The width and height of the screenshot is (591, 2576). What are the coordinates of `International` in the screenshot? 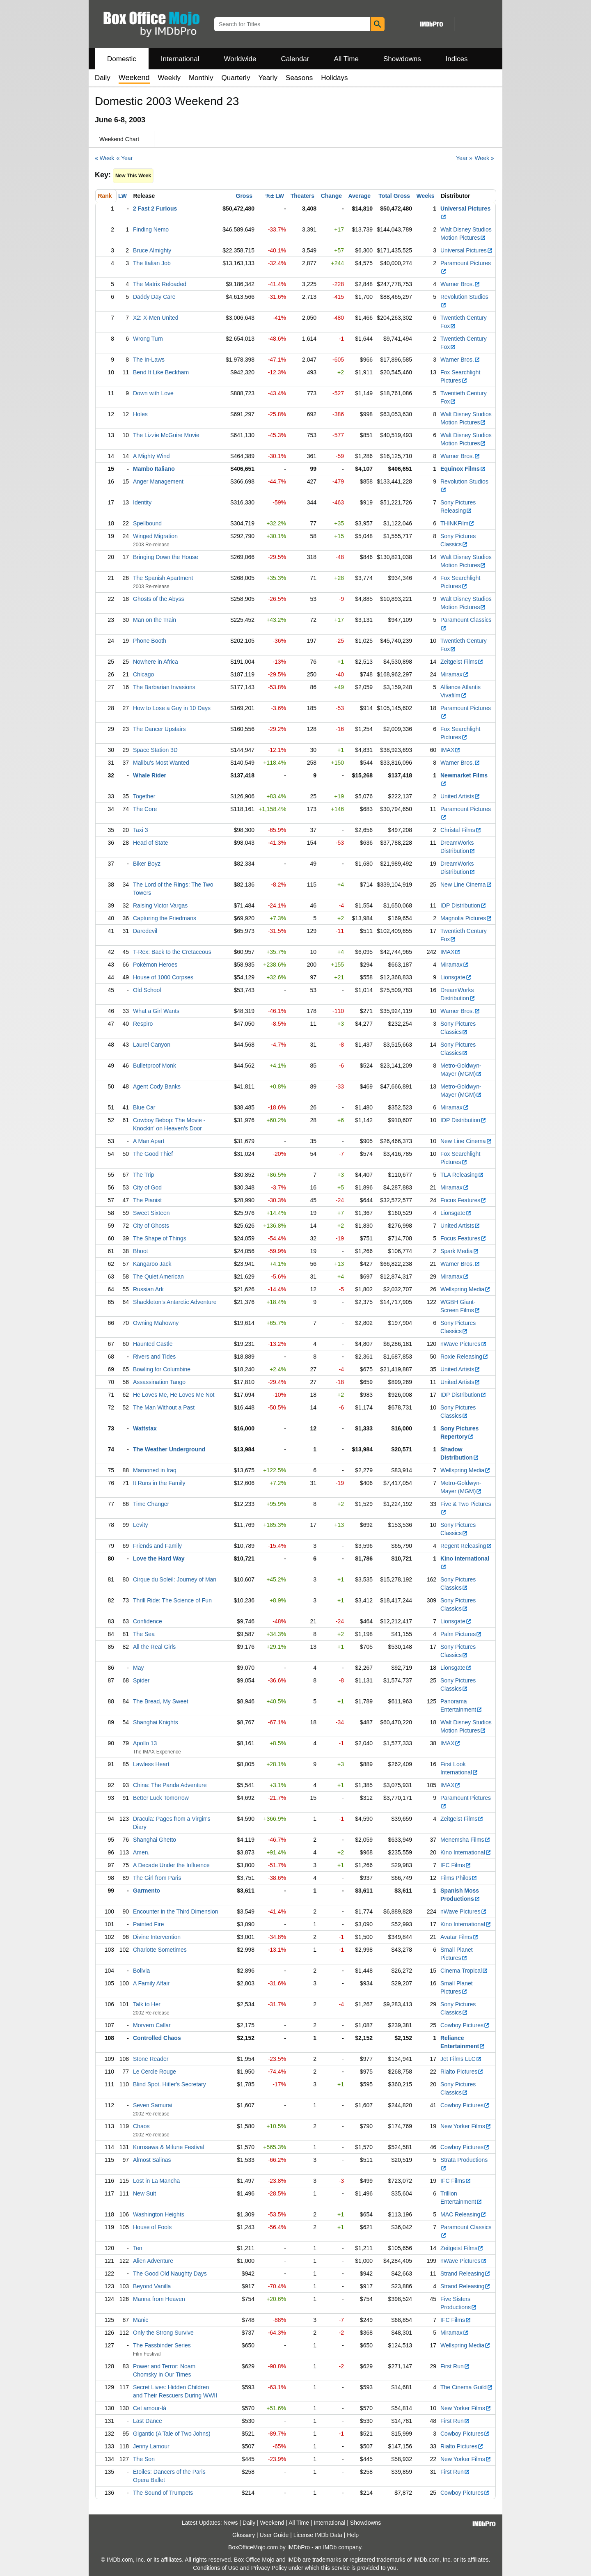 It's located at (180, 59).